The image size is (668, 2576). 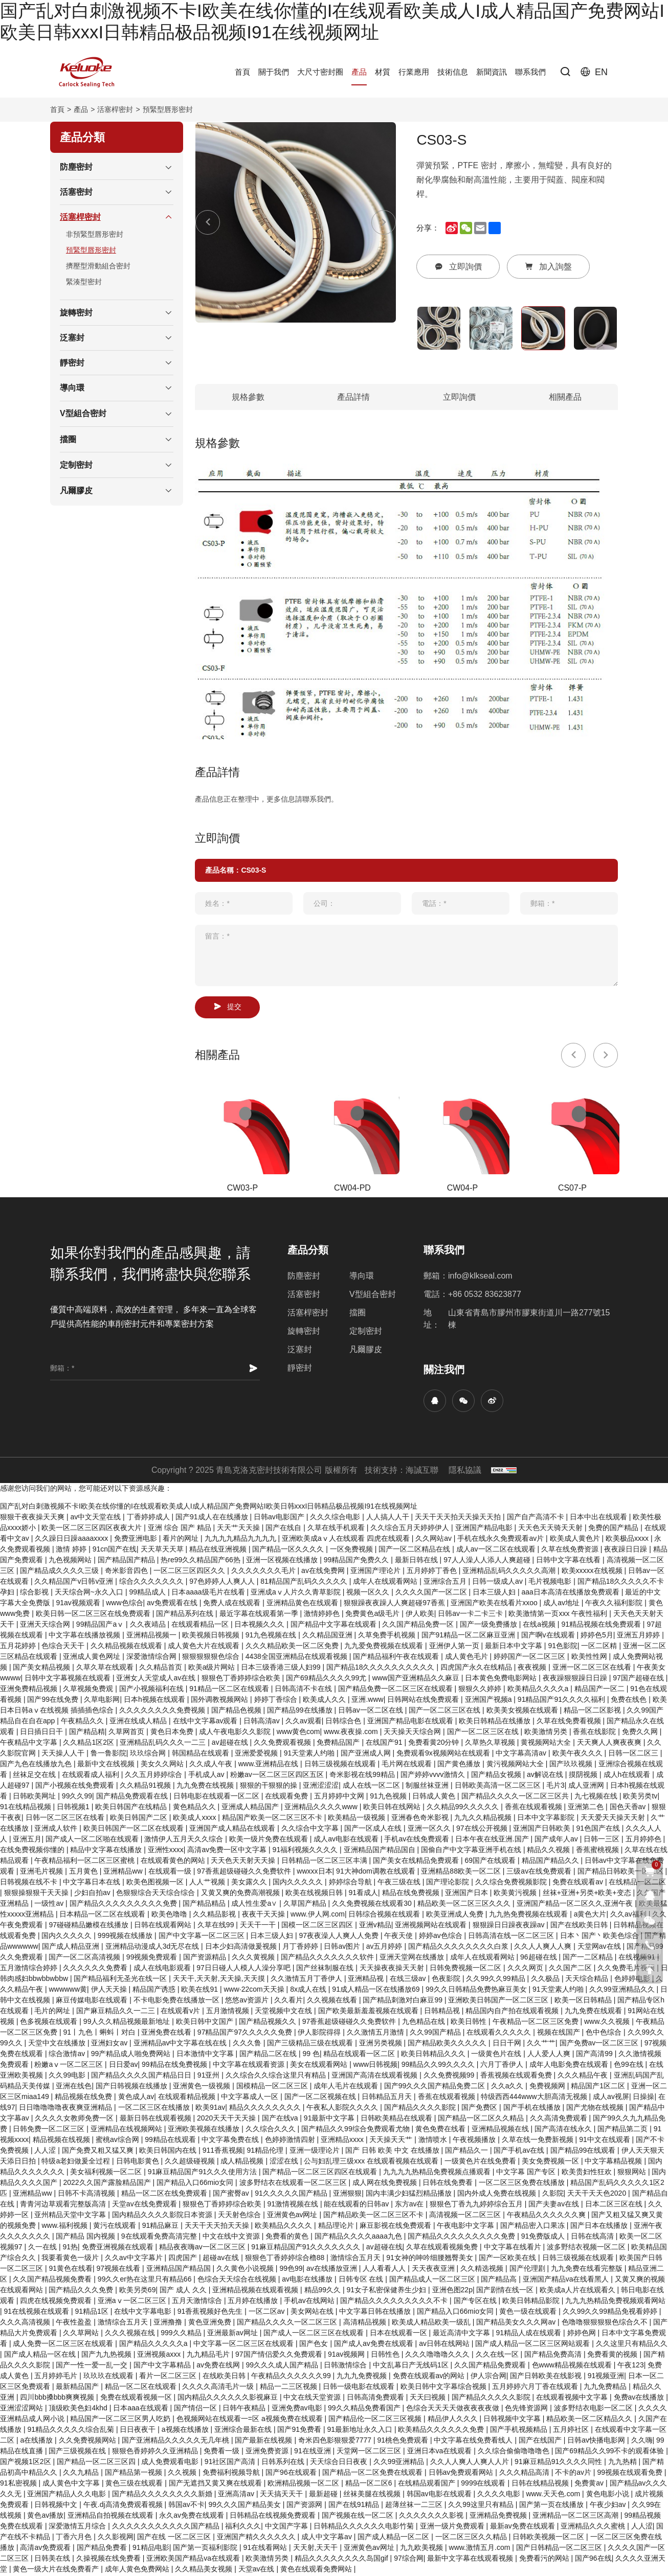 What do you see at coordinates (115, 109) in the screenshot?
I see `活塞桿密封` at bounding box center [115, 109].